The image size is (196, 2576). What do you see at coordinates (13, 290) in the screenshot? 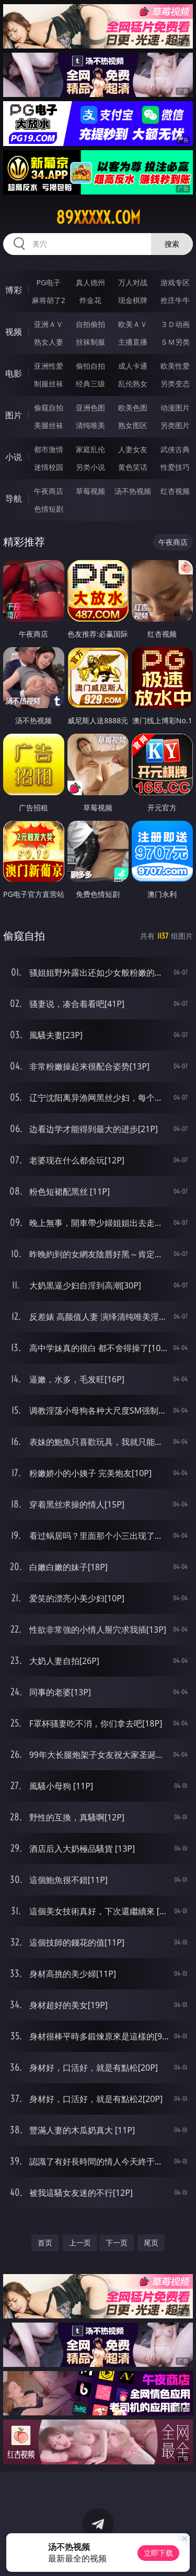
I see `博彩` at bounding box center [13, 290].